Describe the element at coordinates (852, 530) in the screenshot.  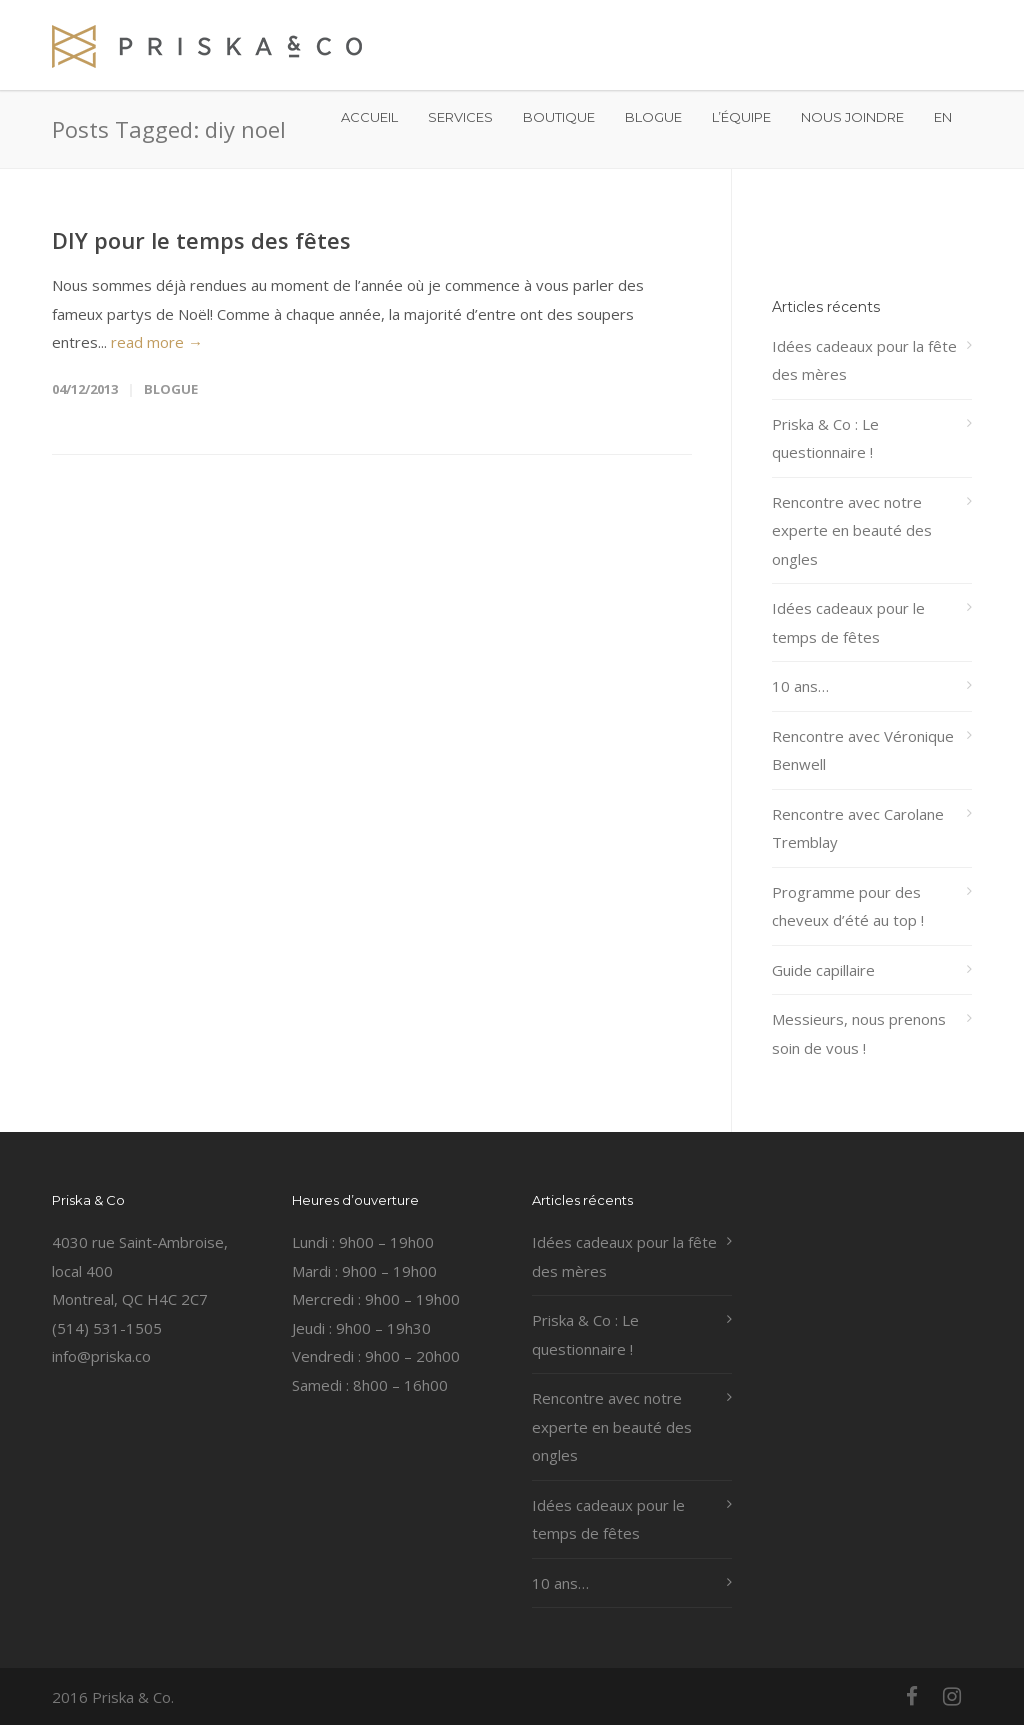
I see `Rencontre avec notre experte en beauté des ongles` at that location.